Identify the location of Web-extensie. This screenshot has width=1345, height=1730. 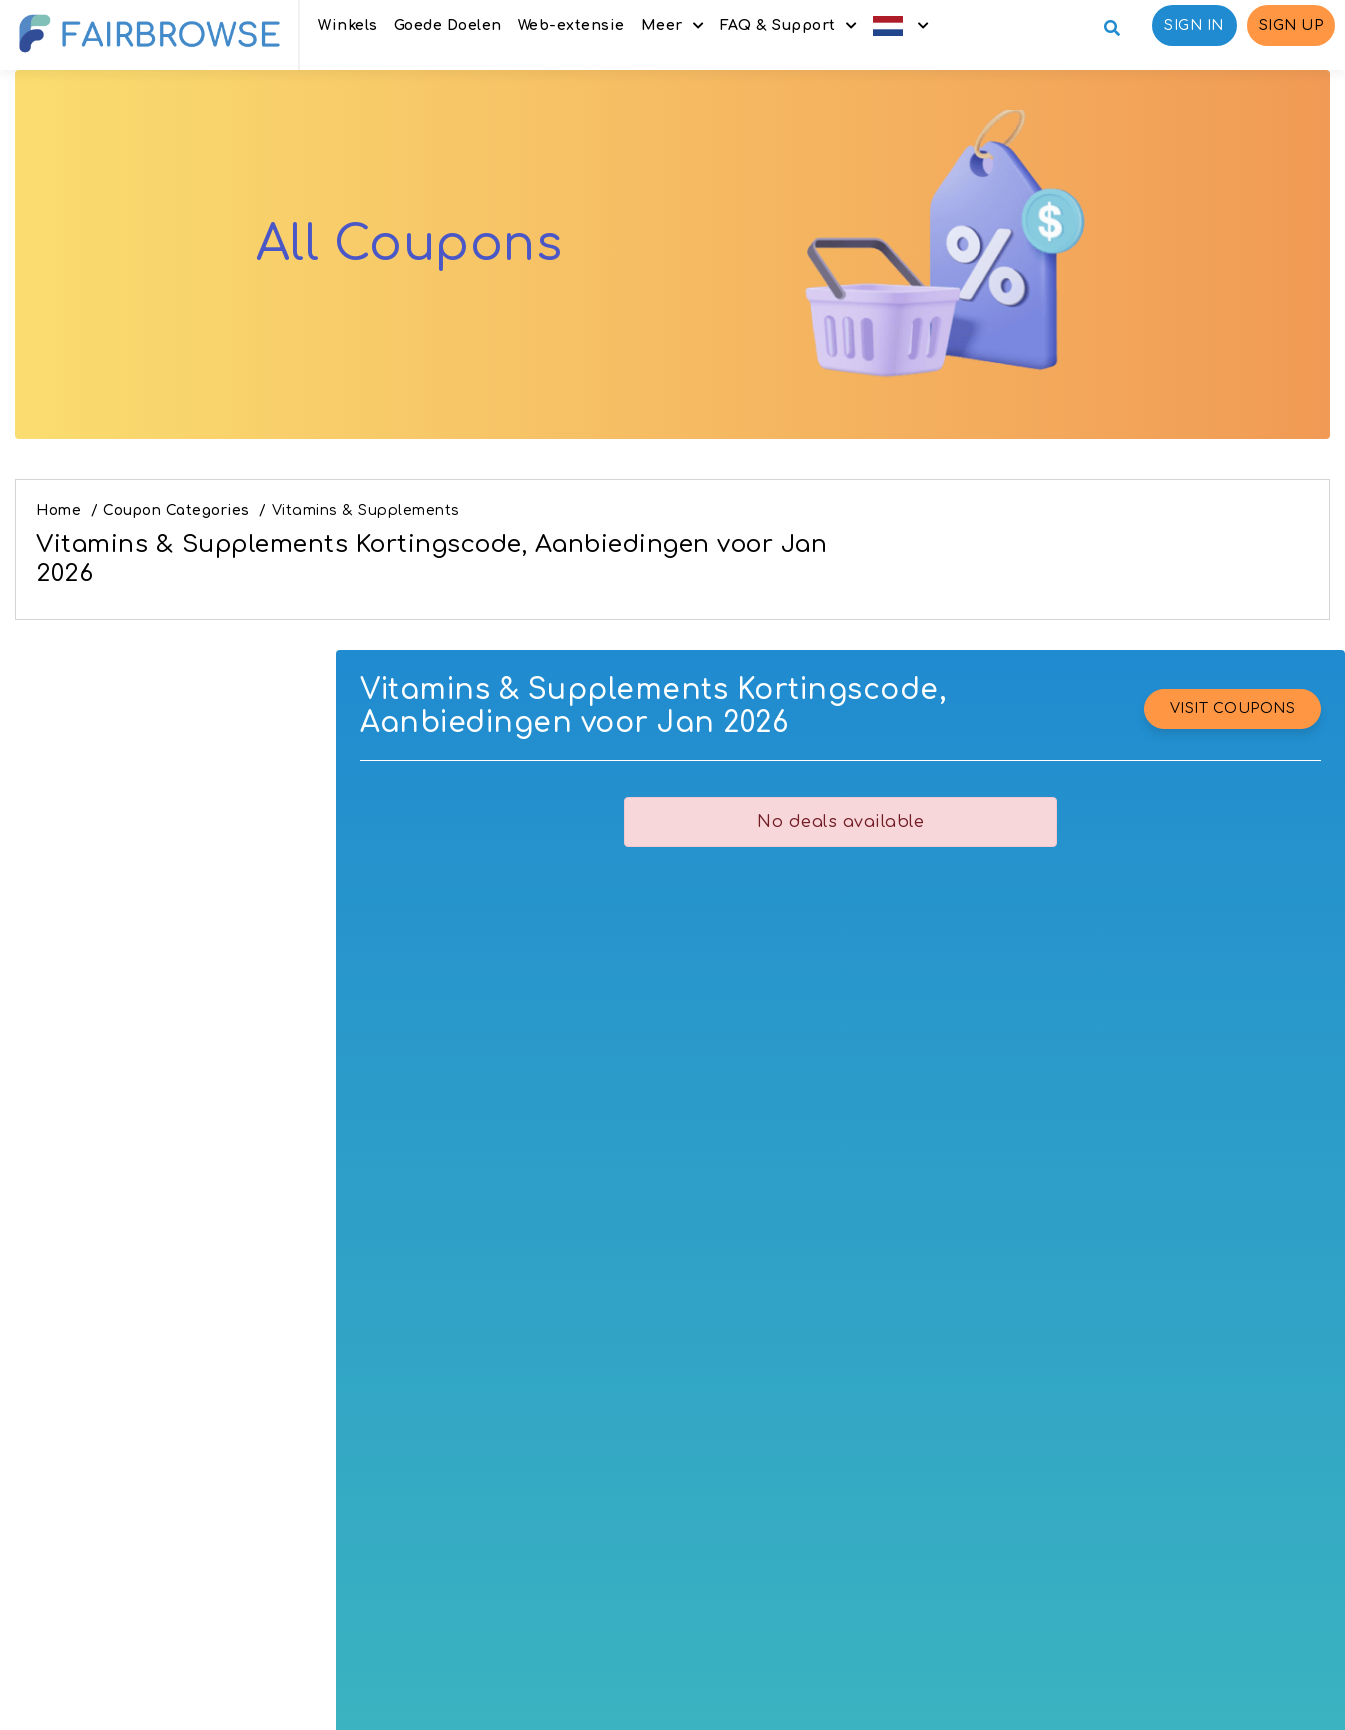
(571, 25).